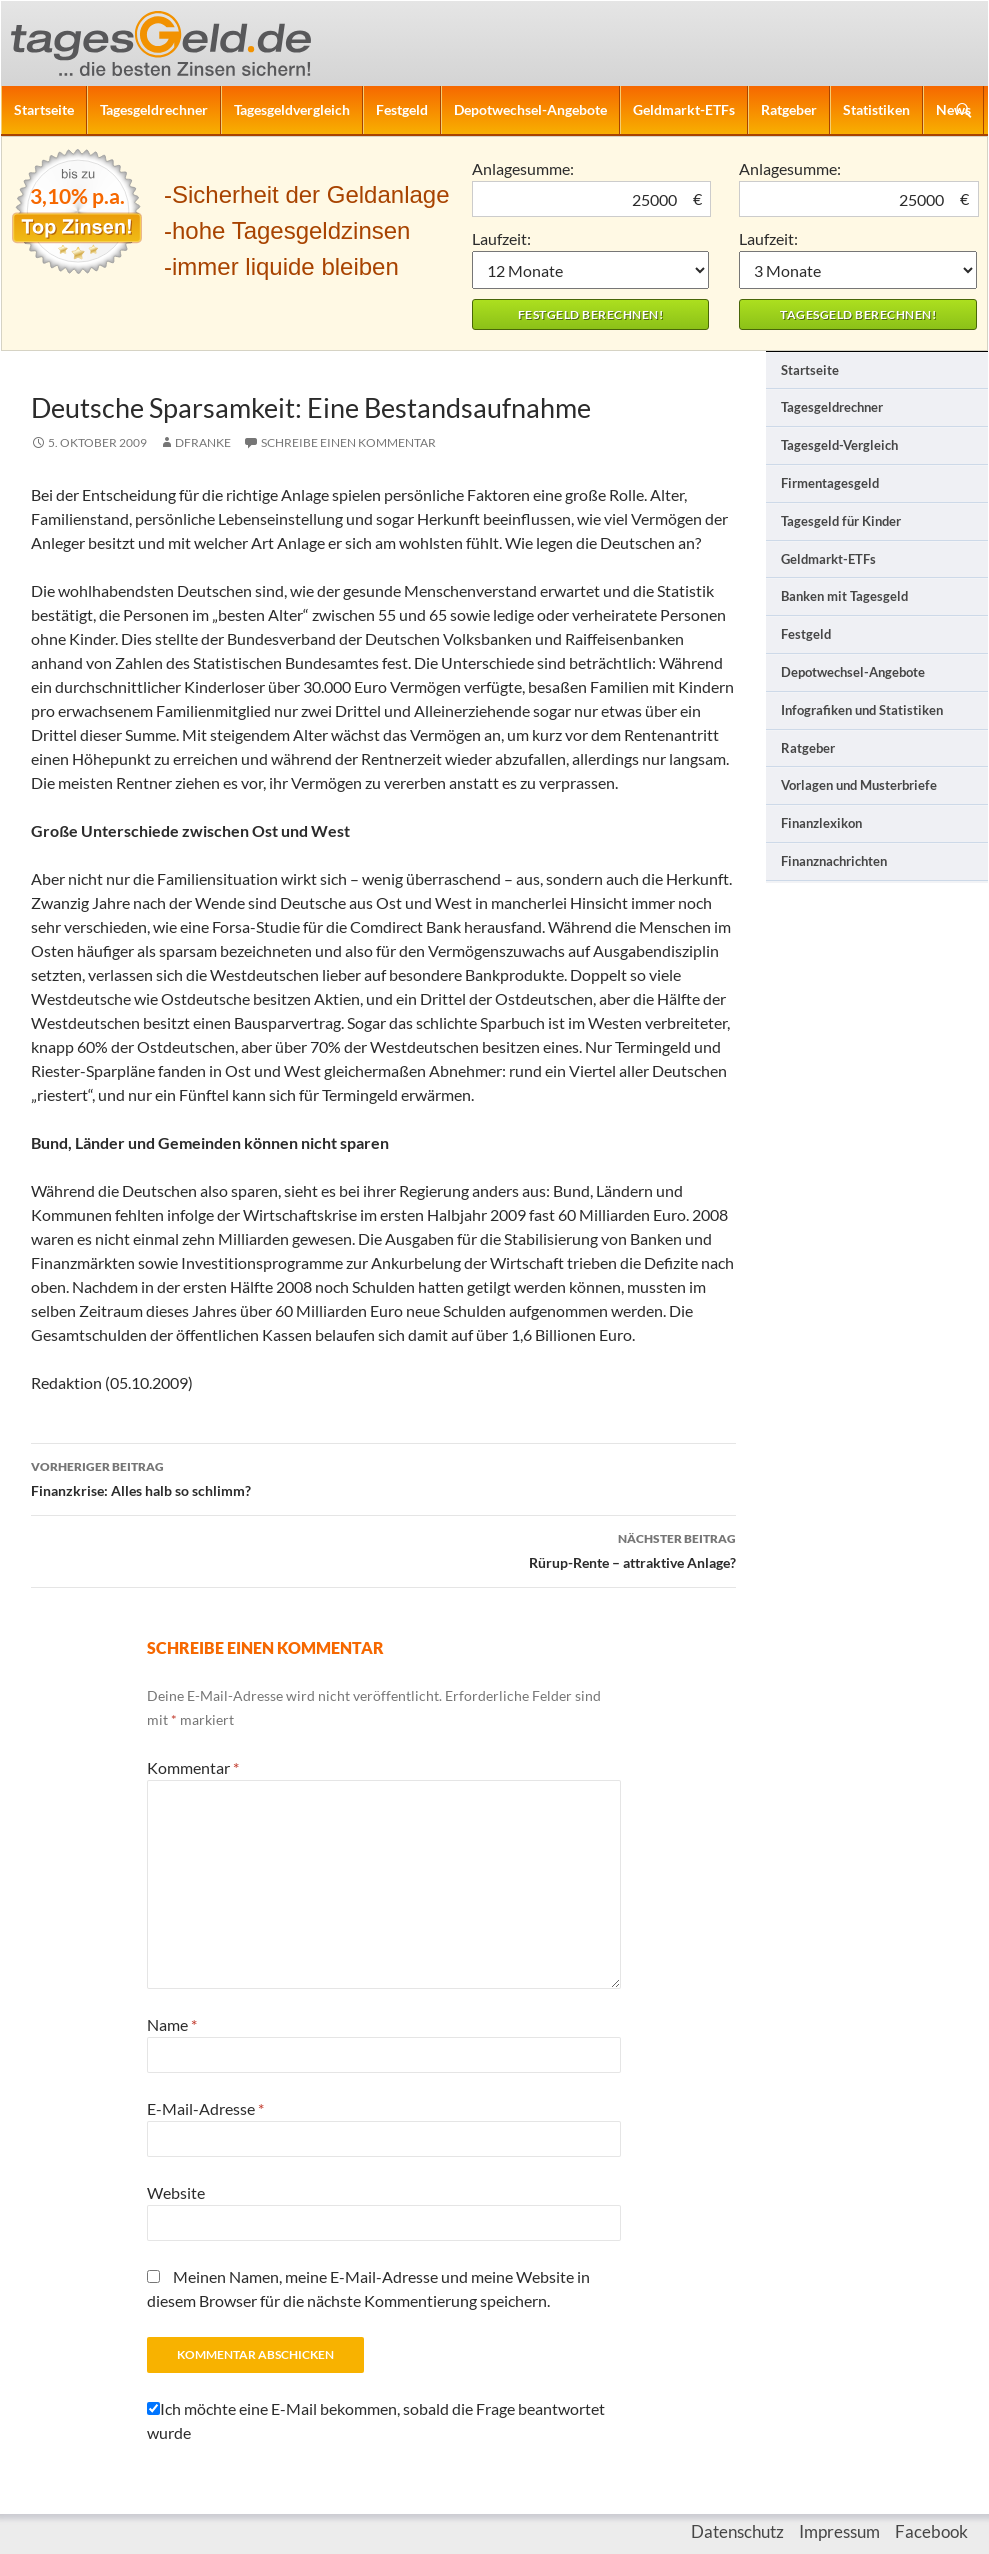 The height and width of the screenshot is (2554, 989). I want to click on Name, so click(172, 2024).